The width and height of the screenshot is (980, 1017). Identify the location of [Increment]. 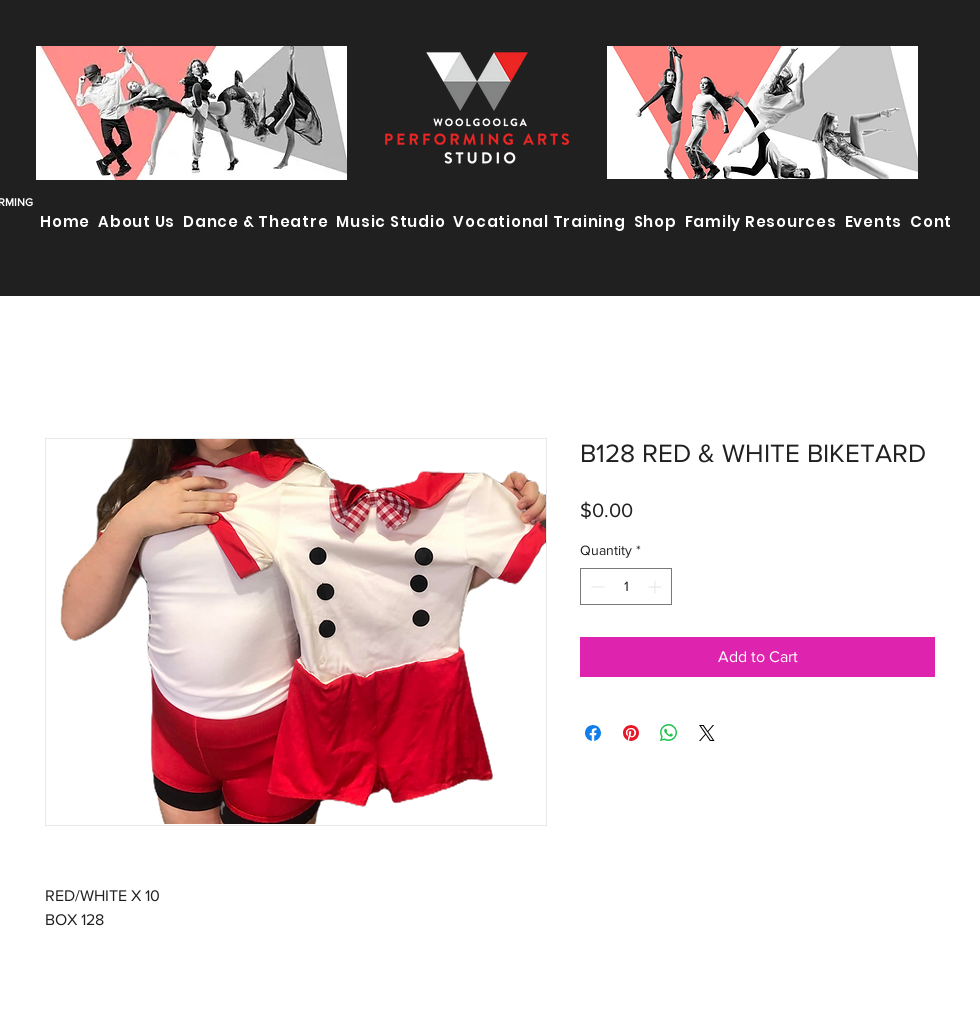
(656, 586).